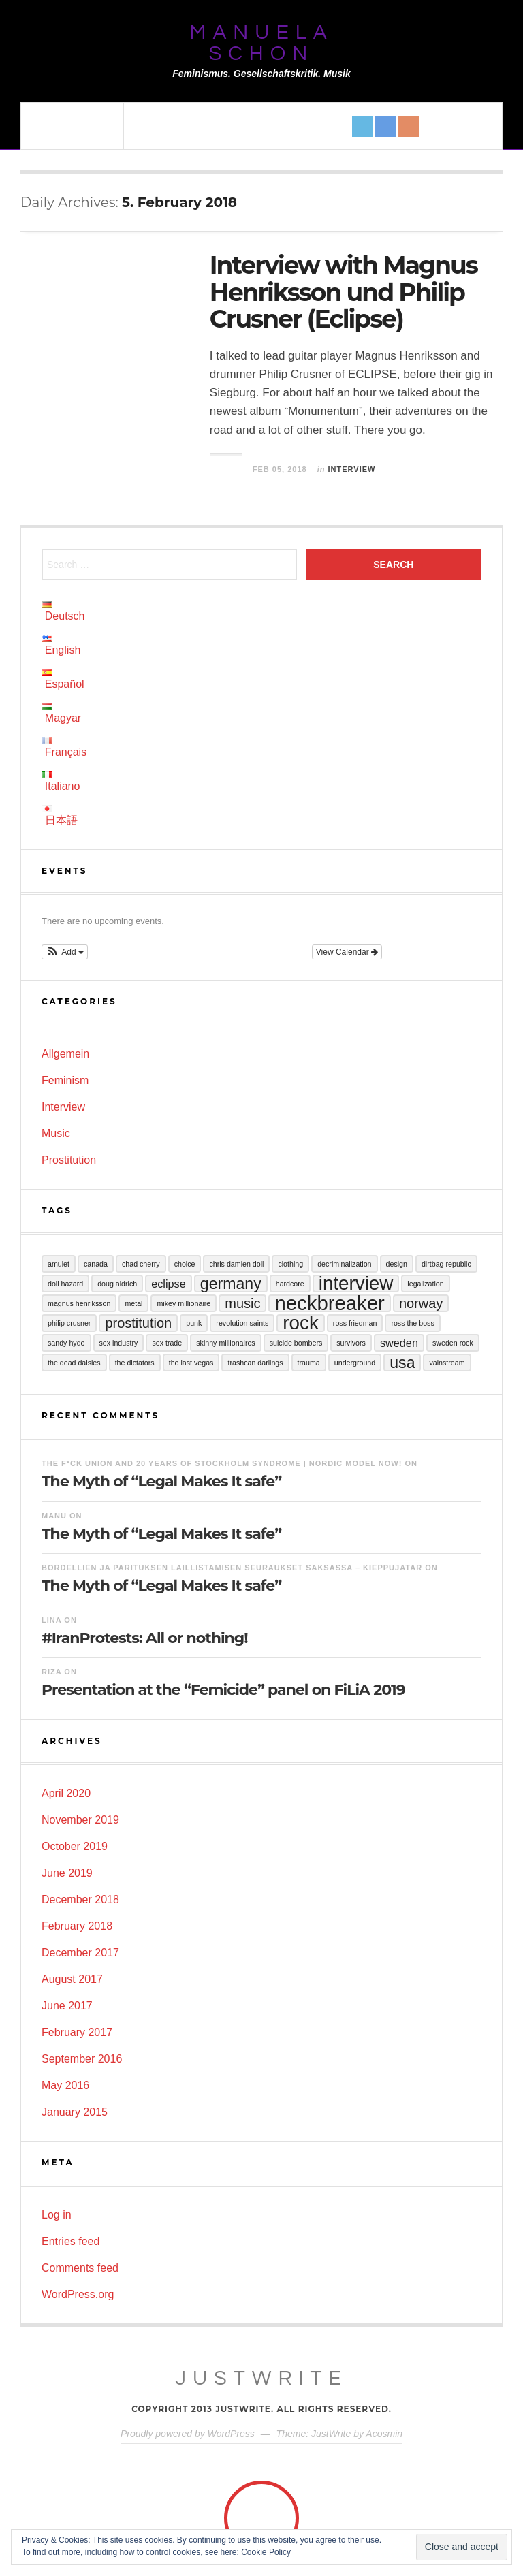  I want to click on Presentation at the “Femicide” panel on FiLiA 2019, so click(223, 1690).